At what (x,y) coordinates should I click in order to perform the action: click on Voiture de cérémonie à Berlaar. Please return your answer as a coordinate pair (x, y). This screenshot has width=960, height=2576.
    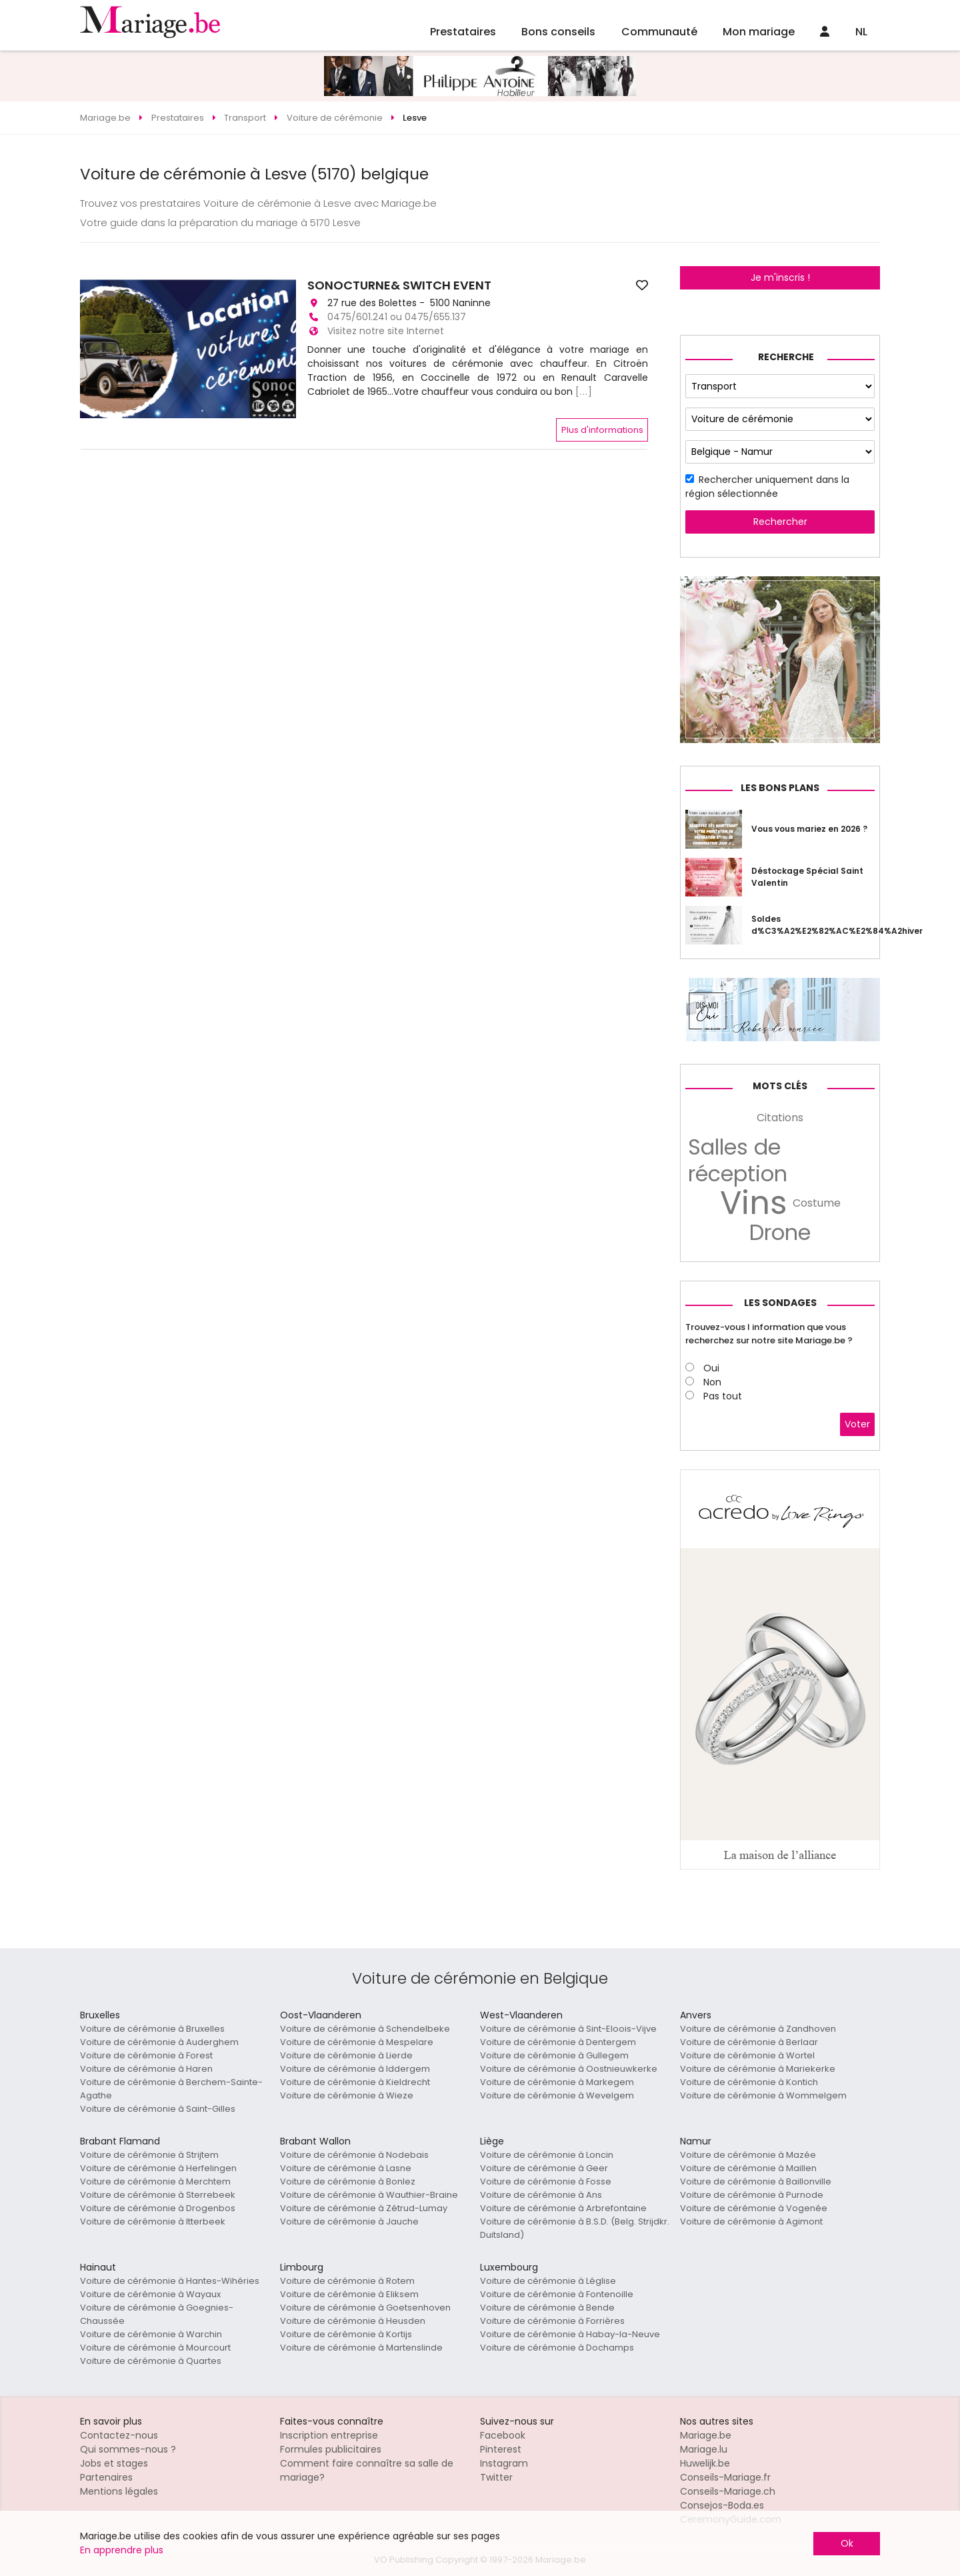
    Looking at the image, I should click on (749, 2042).